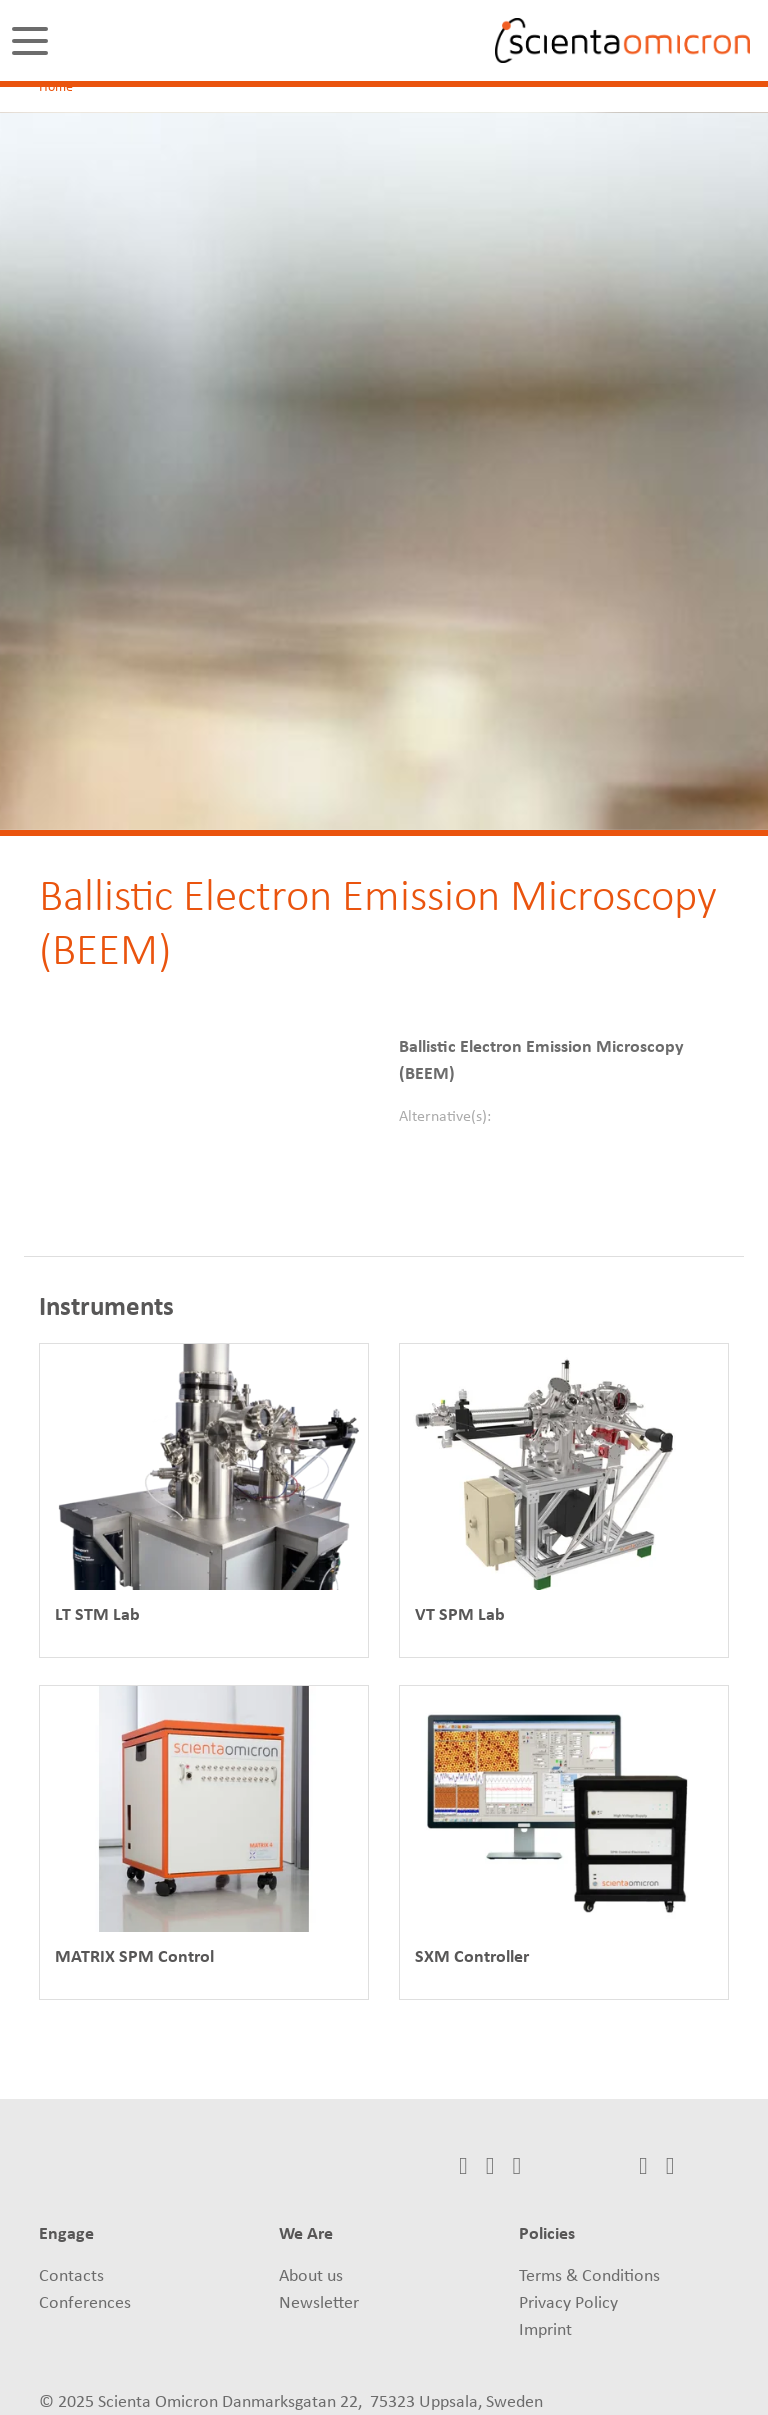  Describe the element at coordinates (71, 2276) in the screenshot. I see `Contacts` at that location.